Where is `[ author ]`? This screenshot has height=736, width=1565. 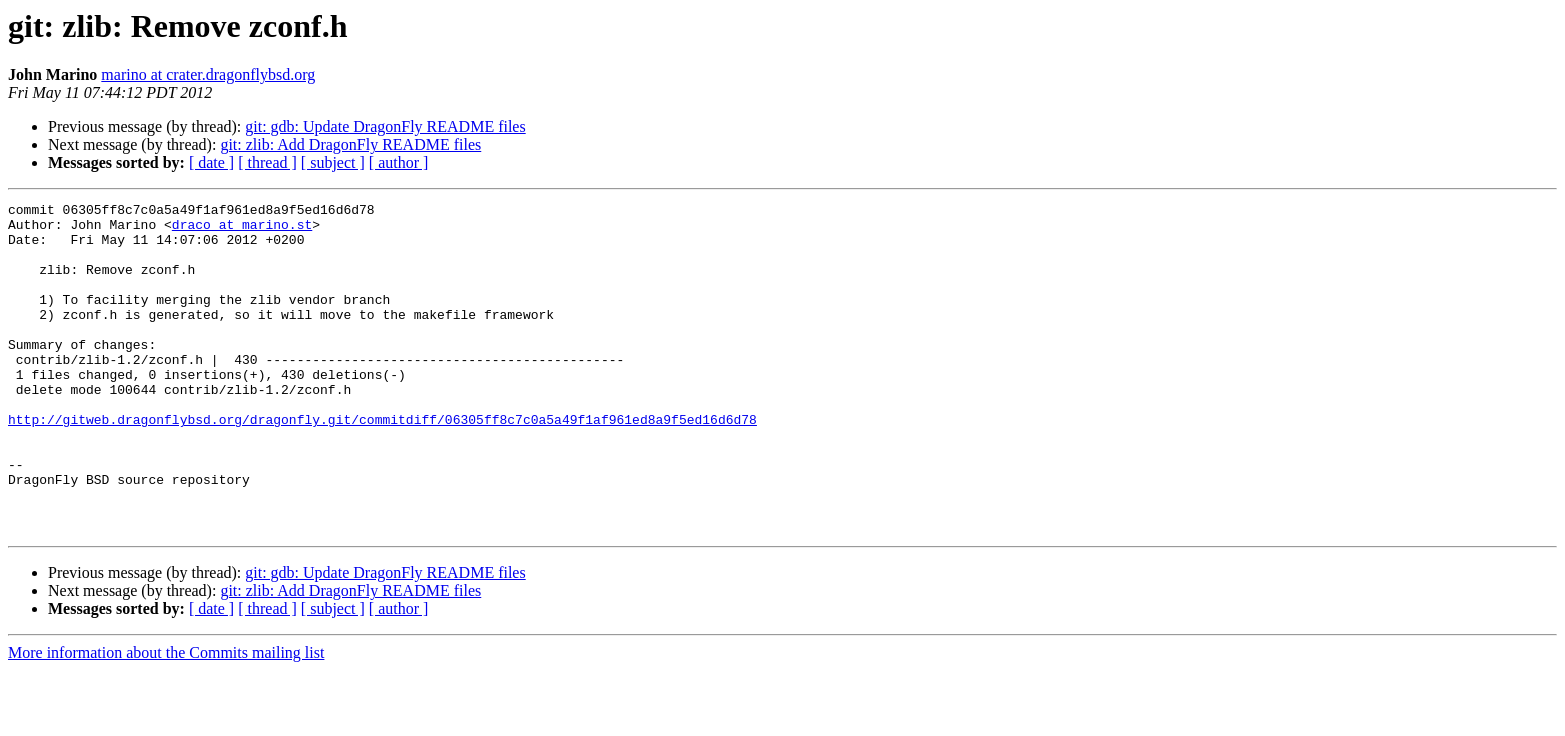
[ author ] is located at coordinates (399, 162).